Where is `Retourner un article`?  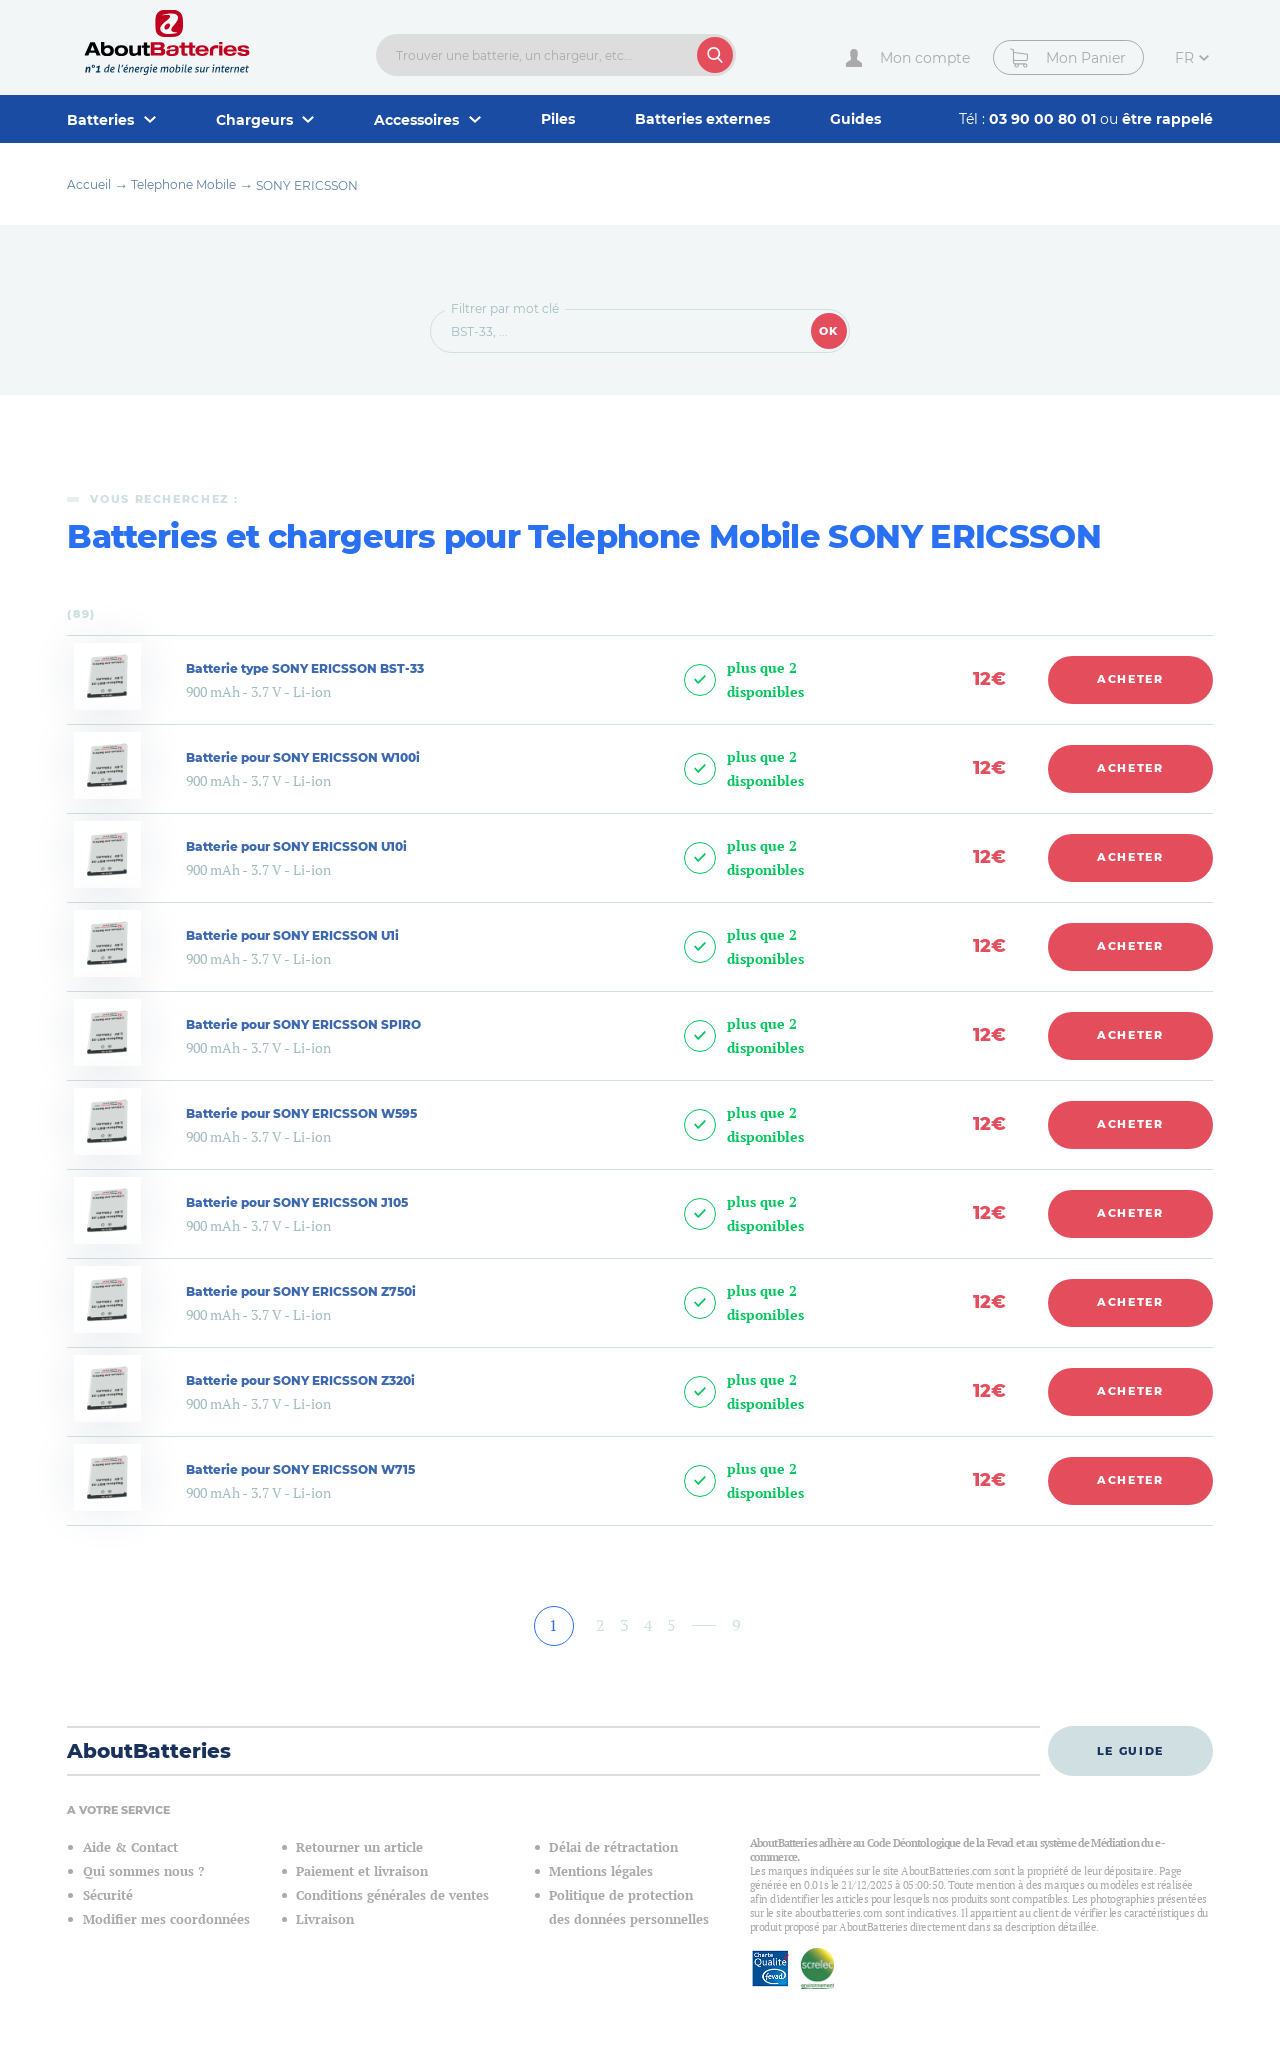 Retourner un article is located at coordinates (359, 1847).